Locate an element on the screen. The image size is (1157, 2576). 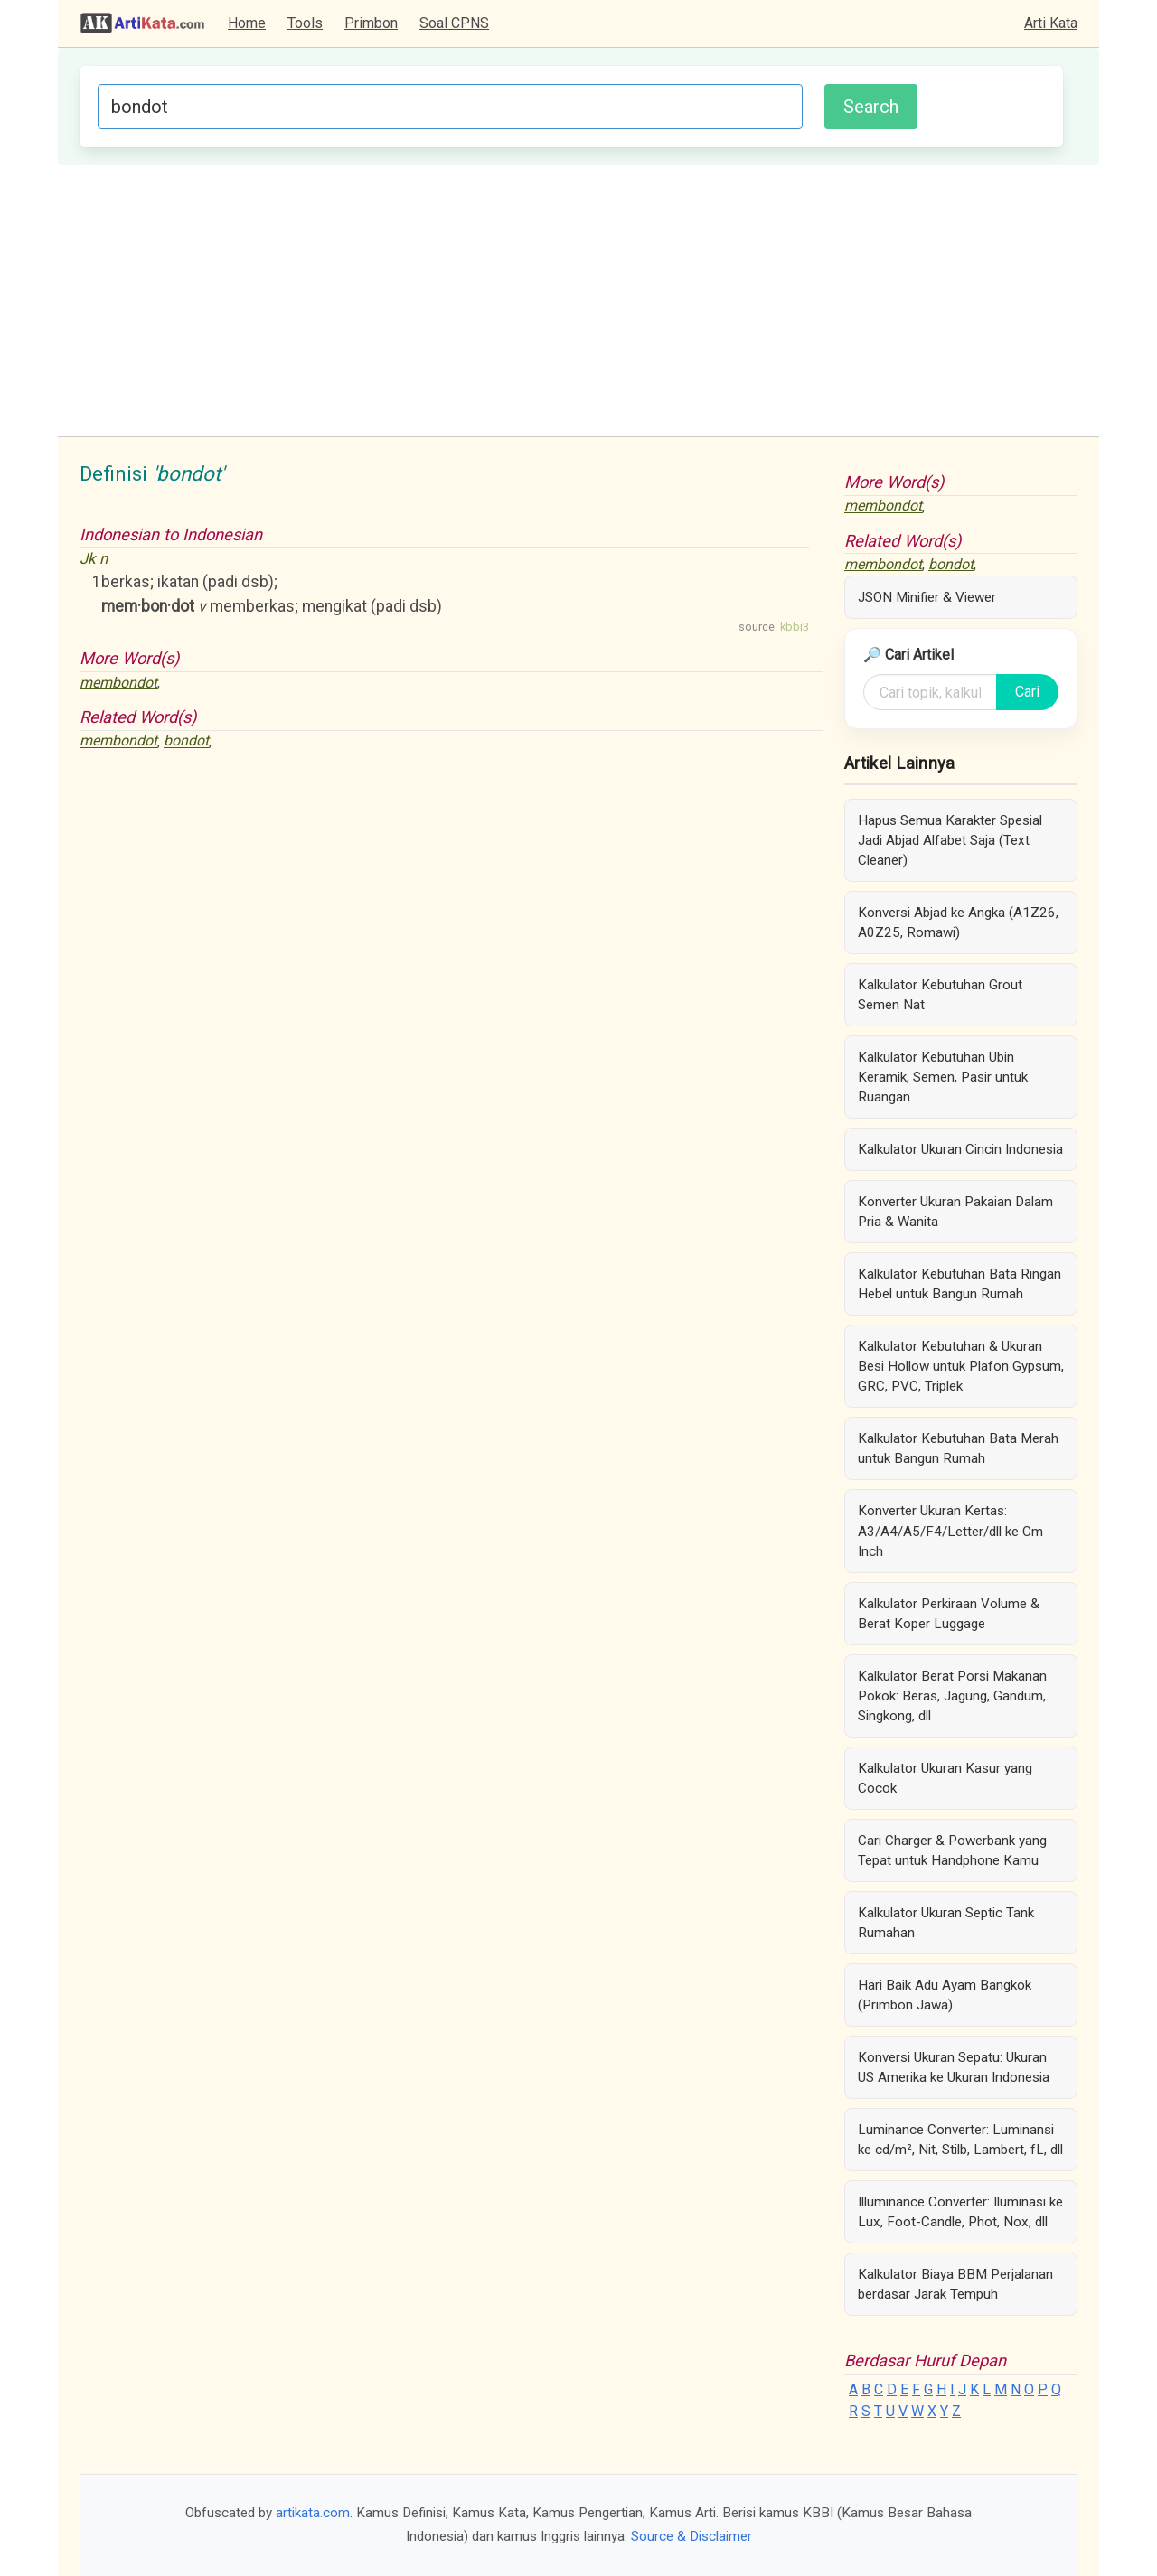
Kalkulator Kebutuhan & Ukuran Besi Hollow untuk Plafon Gypsum, GRC, PVC, Triplek is located at coordinates (961, 1366).